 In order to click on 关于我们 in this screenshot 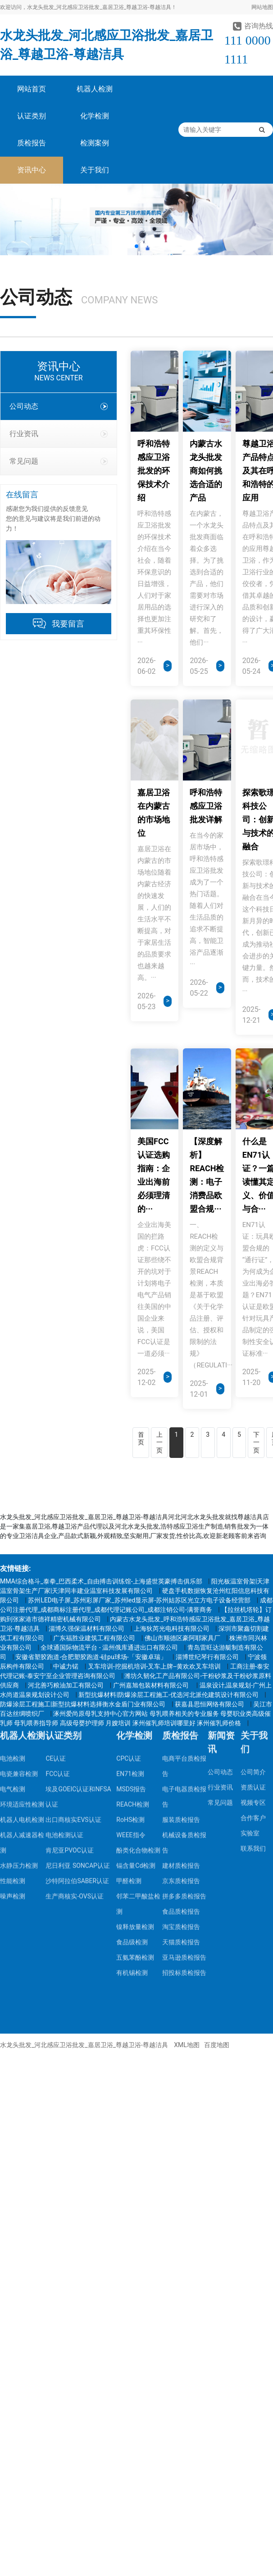, I will do `click(94, 170)`.